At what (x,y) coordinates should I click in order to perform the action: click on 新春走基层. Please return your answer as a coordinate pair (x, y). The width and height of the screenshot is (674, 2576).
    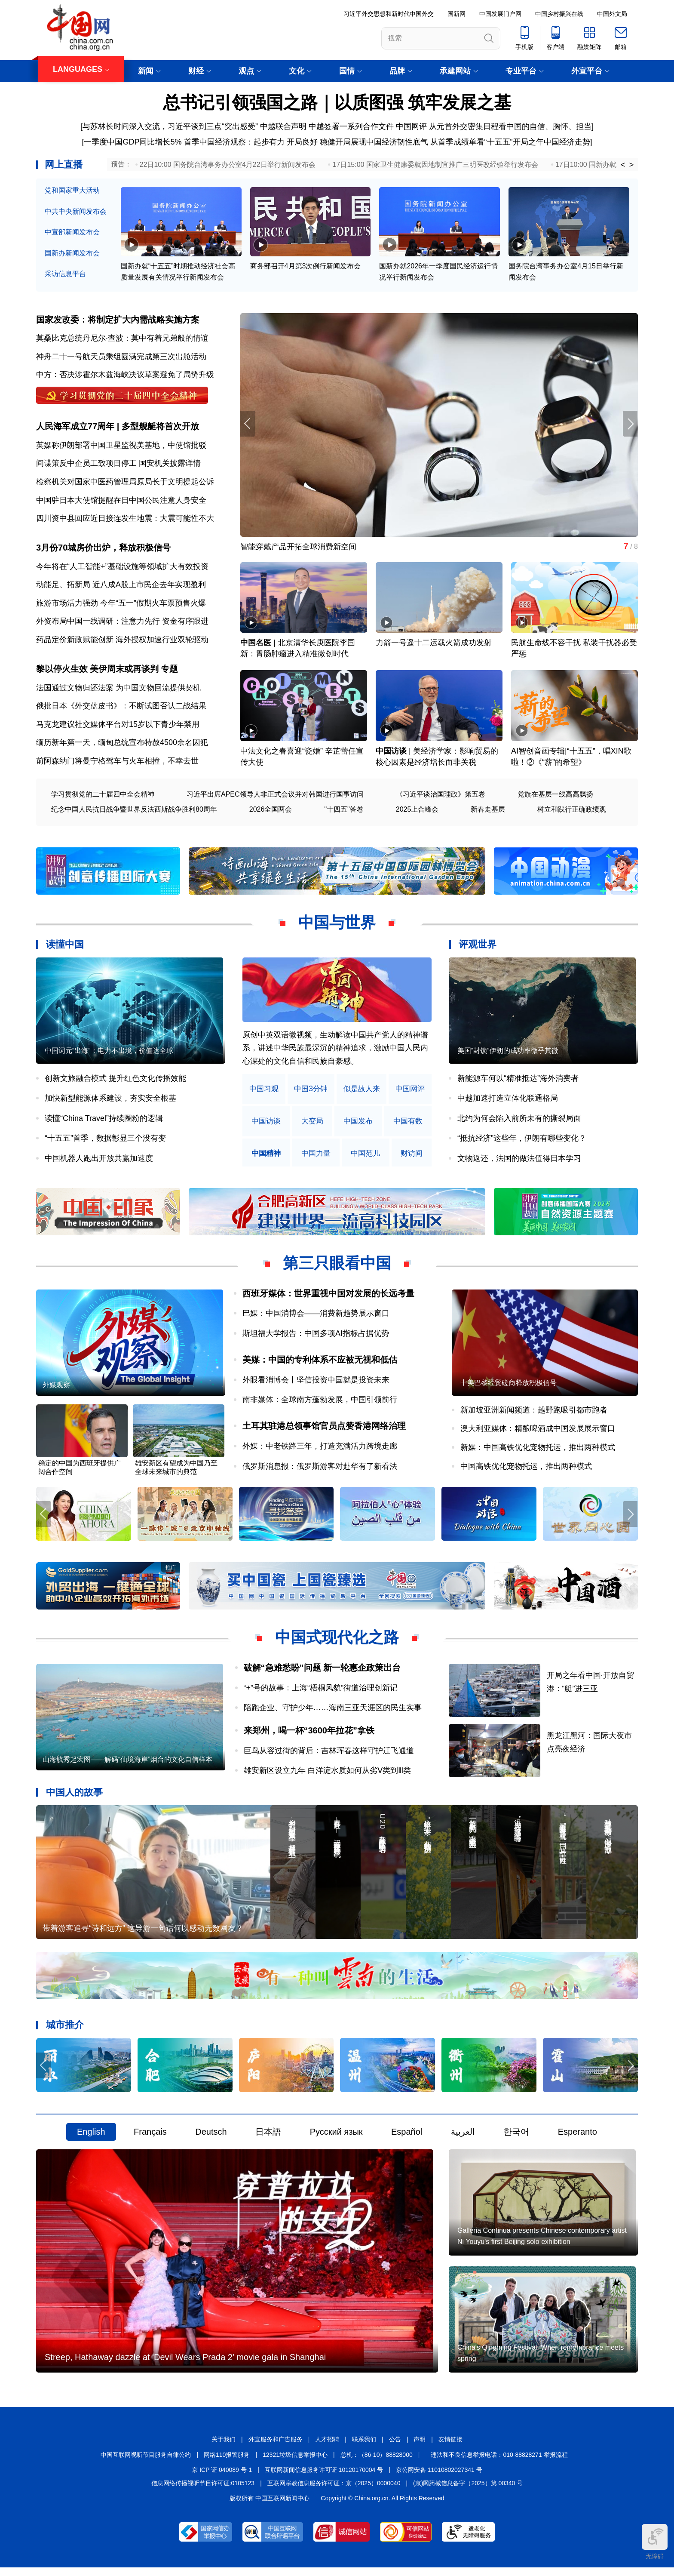
    Looking at the image, I should click on (488, 812).